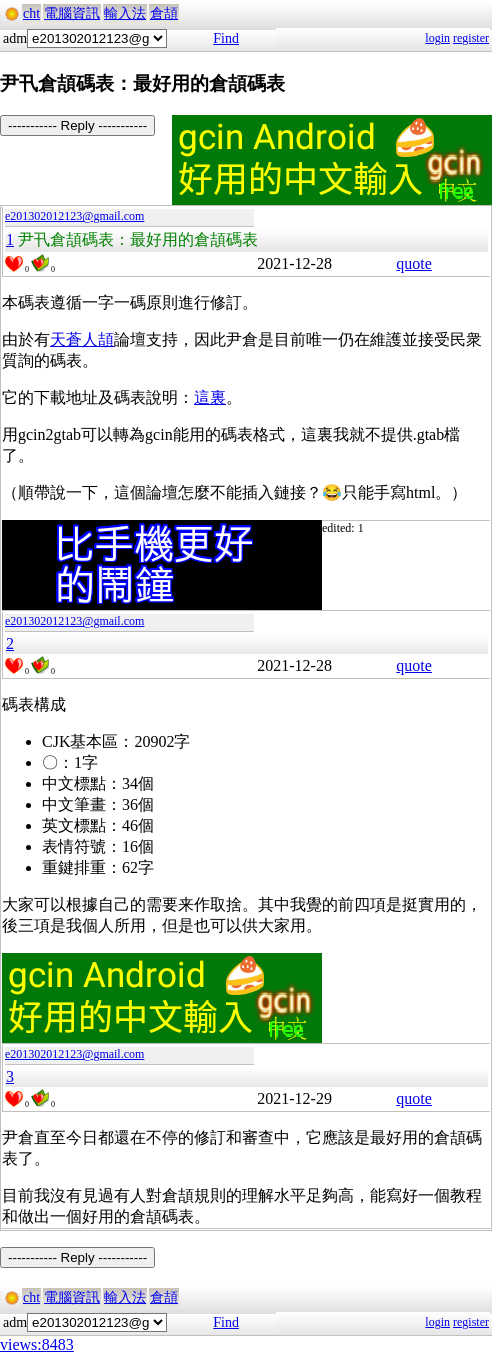  Describe the element at coordinates (77, 125) in the screenshot. I see `----------- Reply -----------` at that location.